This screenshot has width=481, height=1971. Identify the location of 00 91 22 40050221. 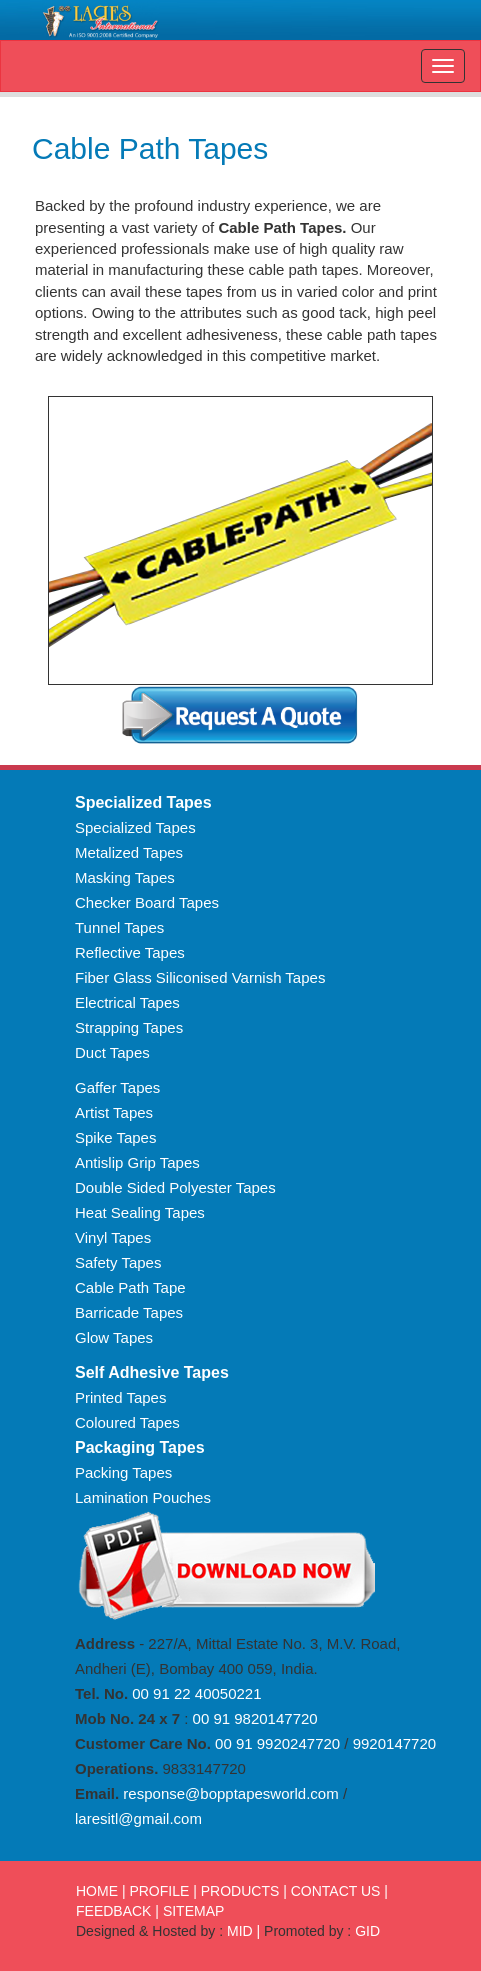
(196, 1693).